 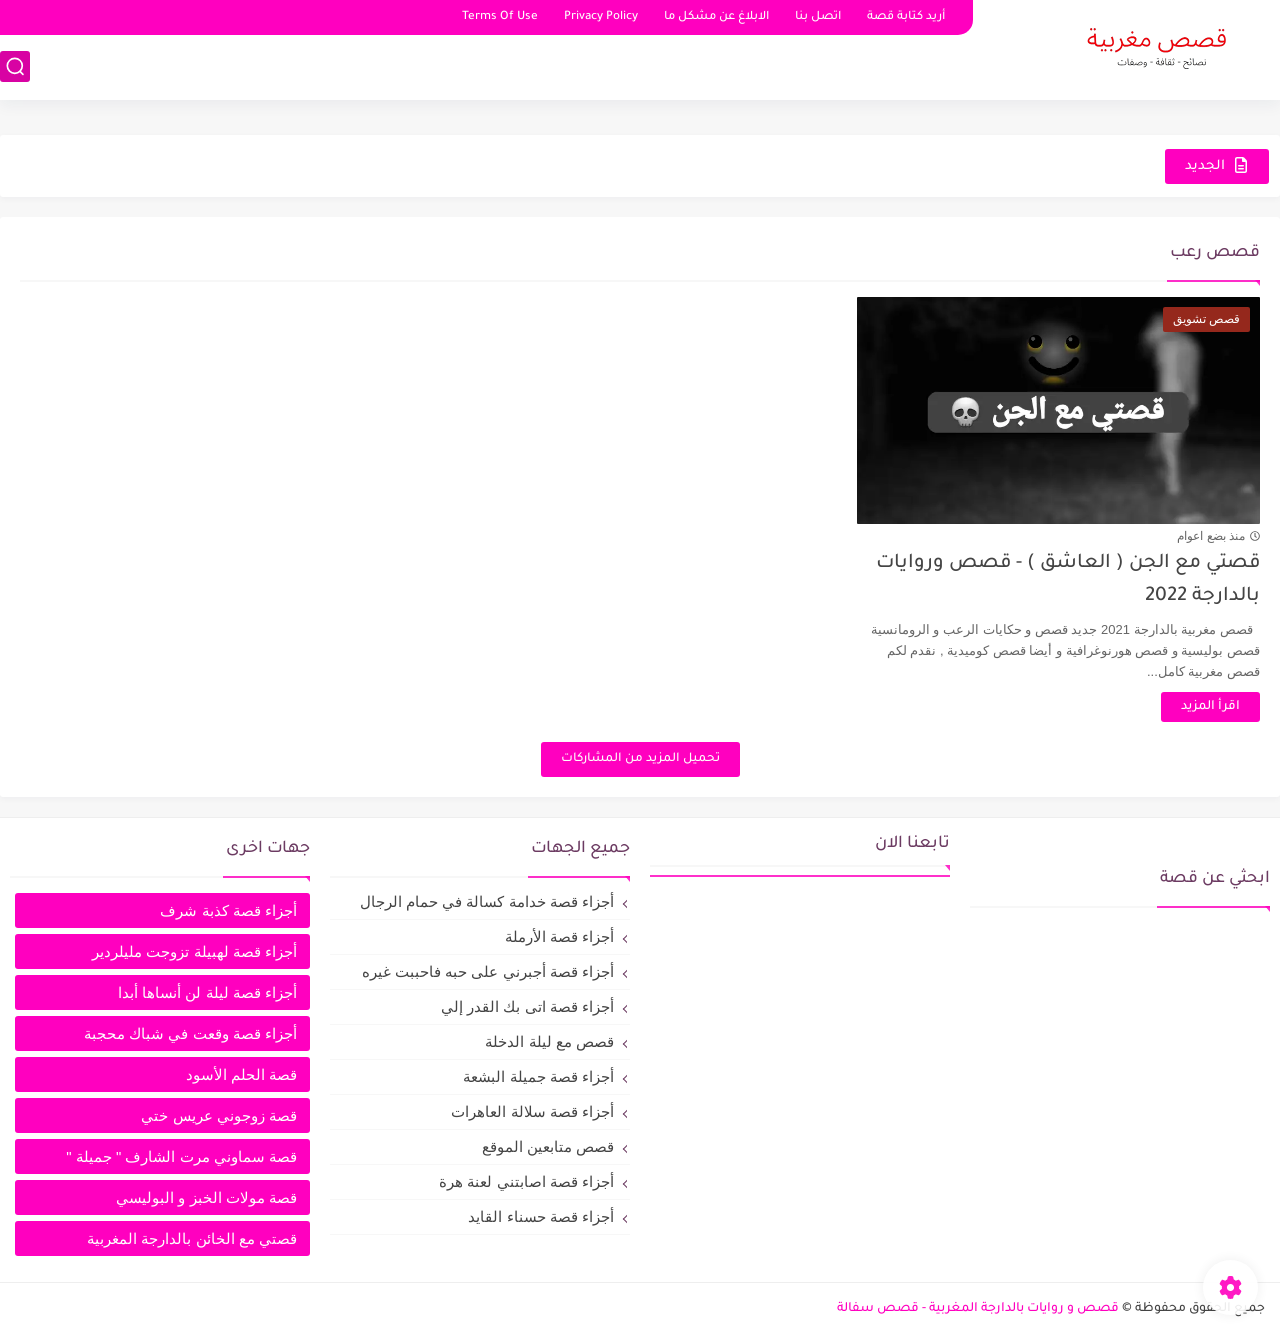 What do you see at coordinates (207, 992) in the screenshot?
I see `أجزاء قصة ليلة لن أنساها أبدا` at bounding box center [207, 992].